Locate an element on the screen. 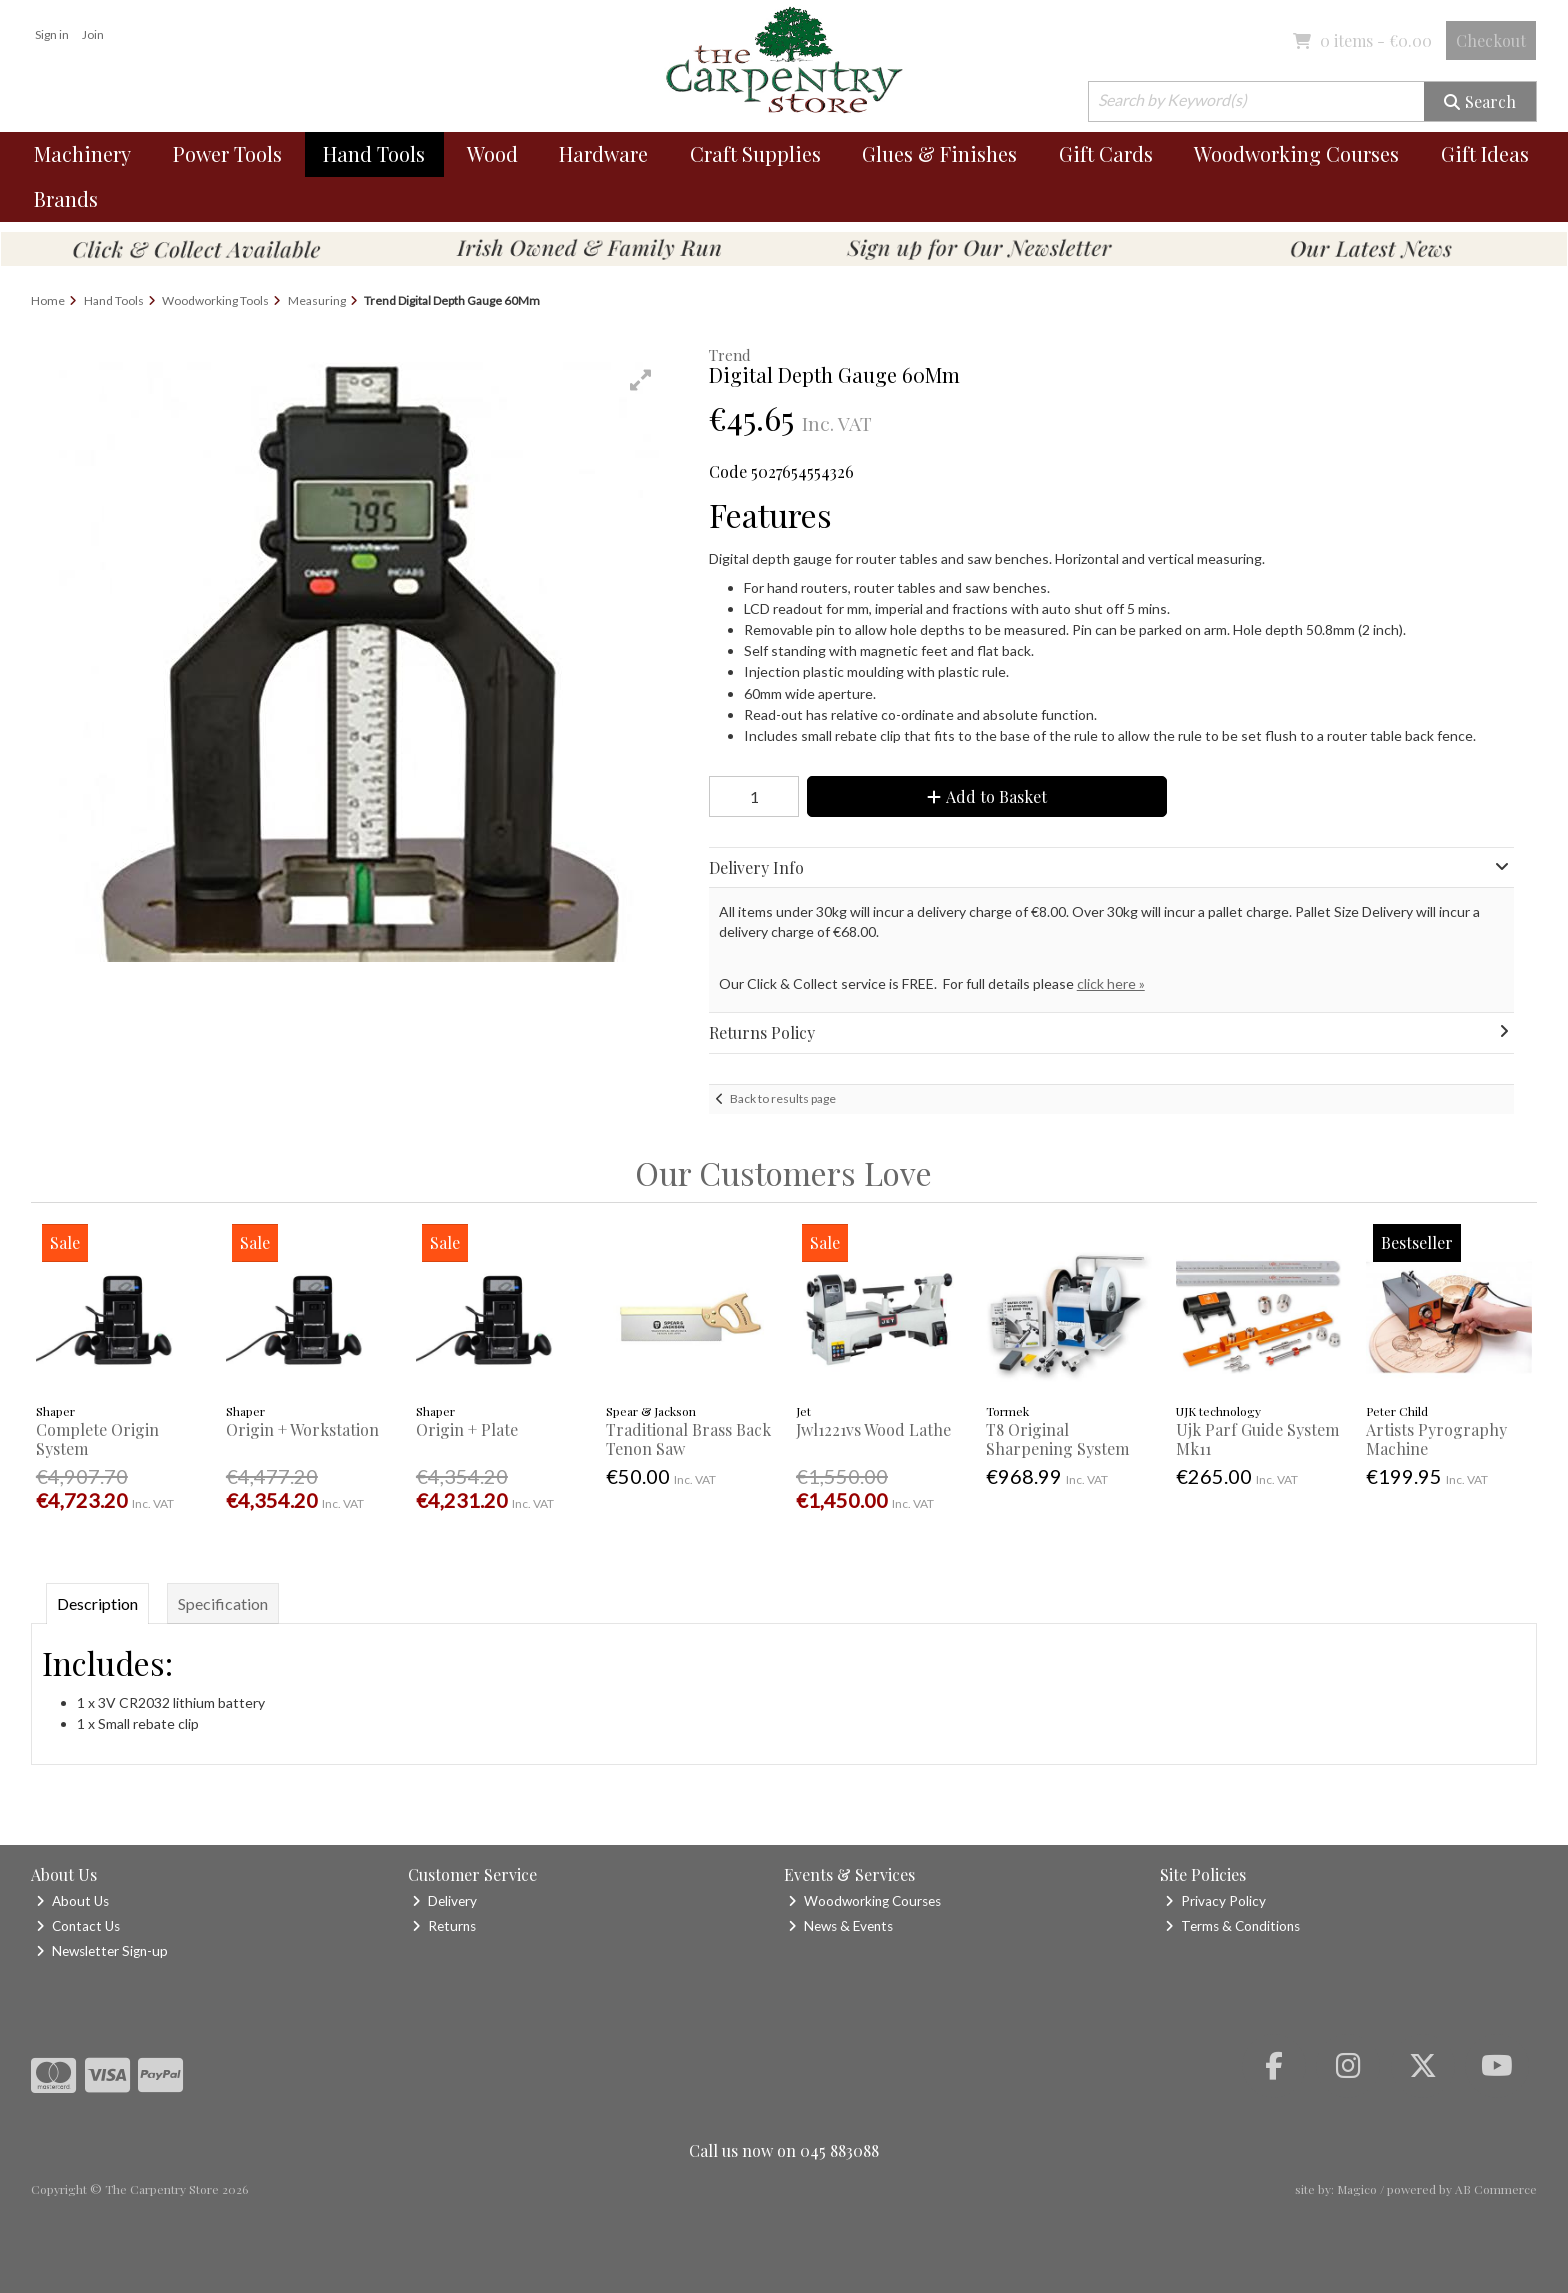  Checkout is located at coordinates (1491, 40).